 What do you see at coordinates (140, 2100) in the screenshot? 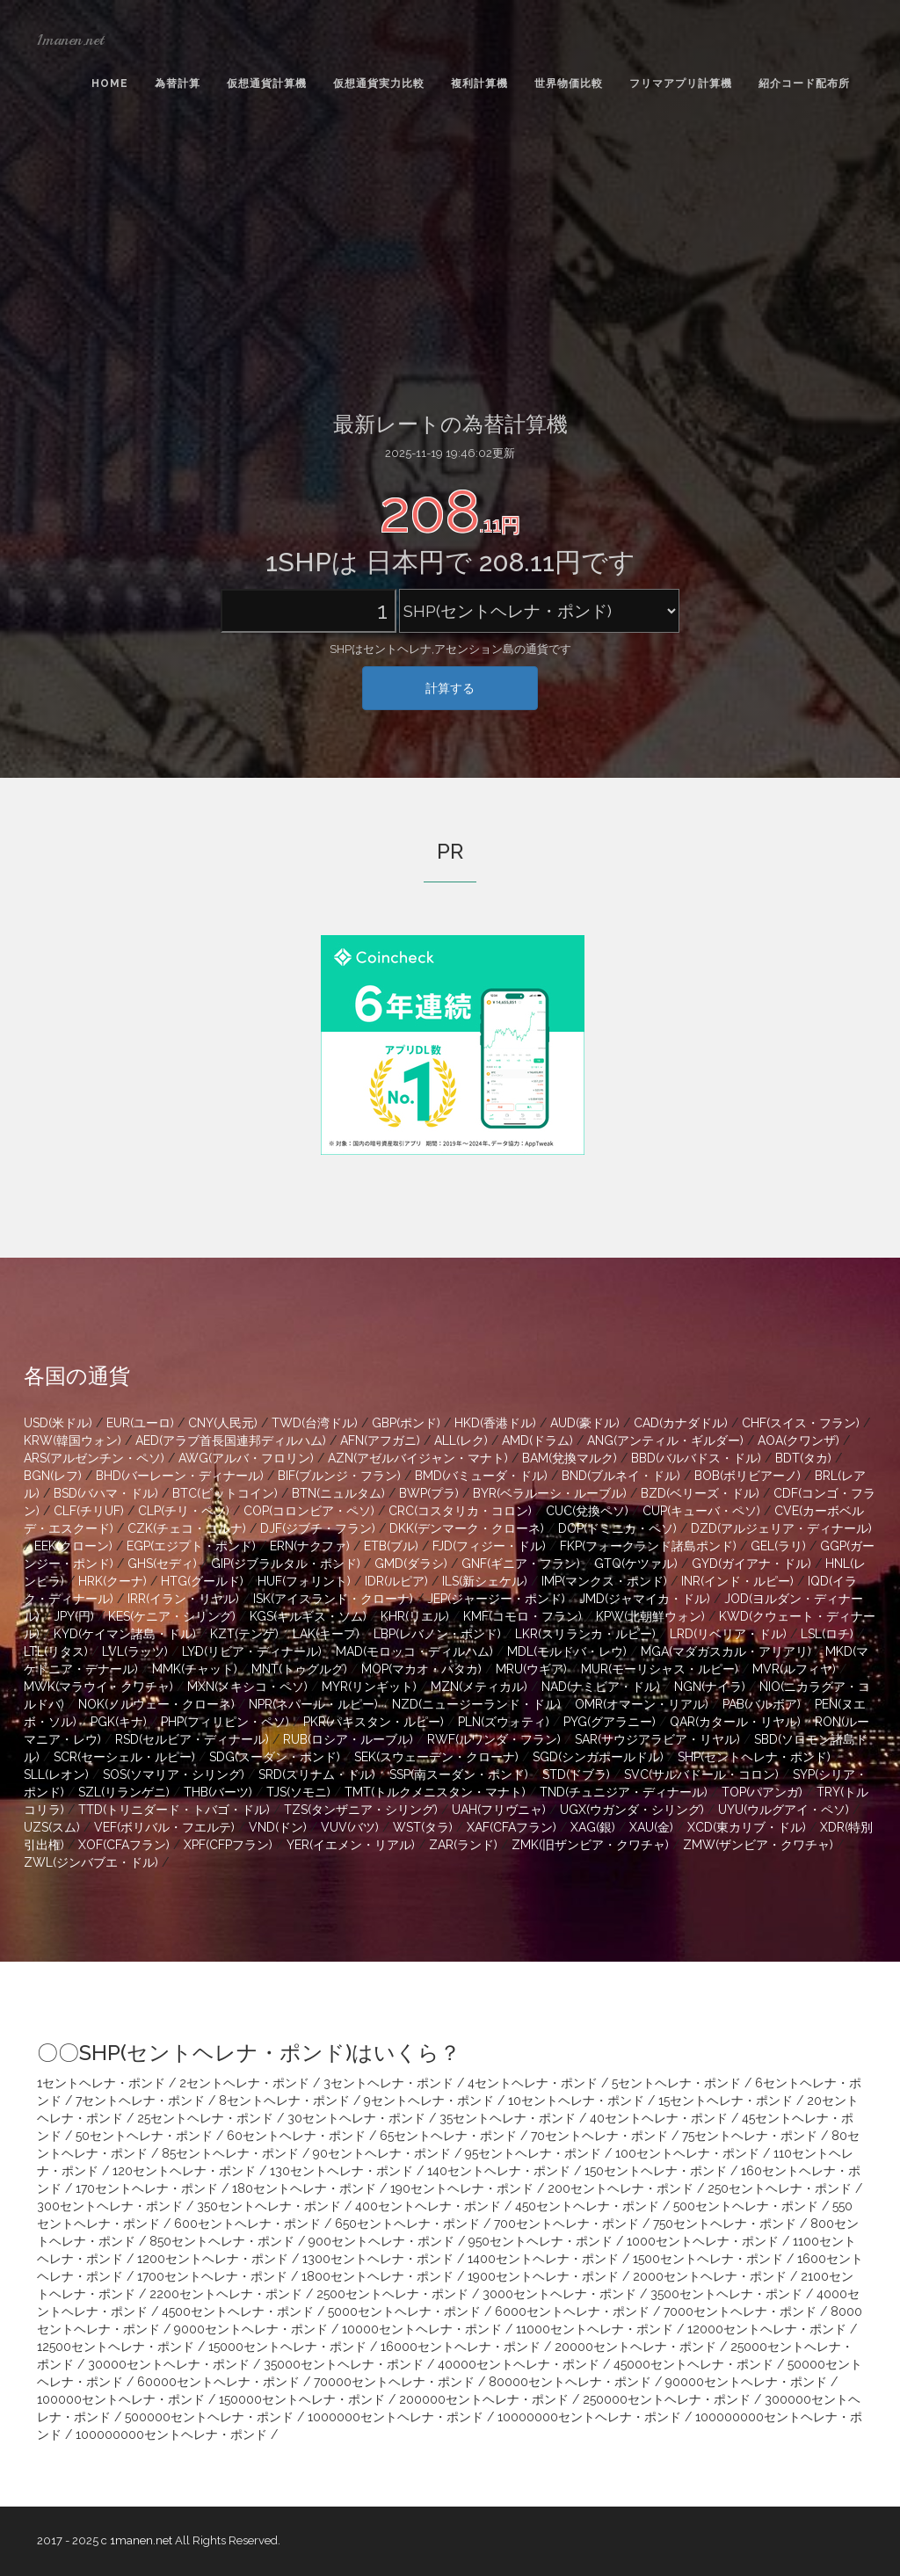
I see `7セントヘレナ・ポンド` at bounding box center [140, 2100].